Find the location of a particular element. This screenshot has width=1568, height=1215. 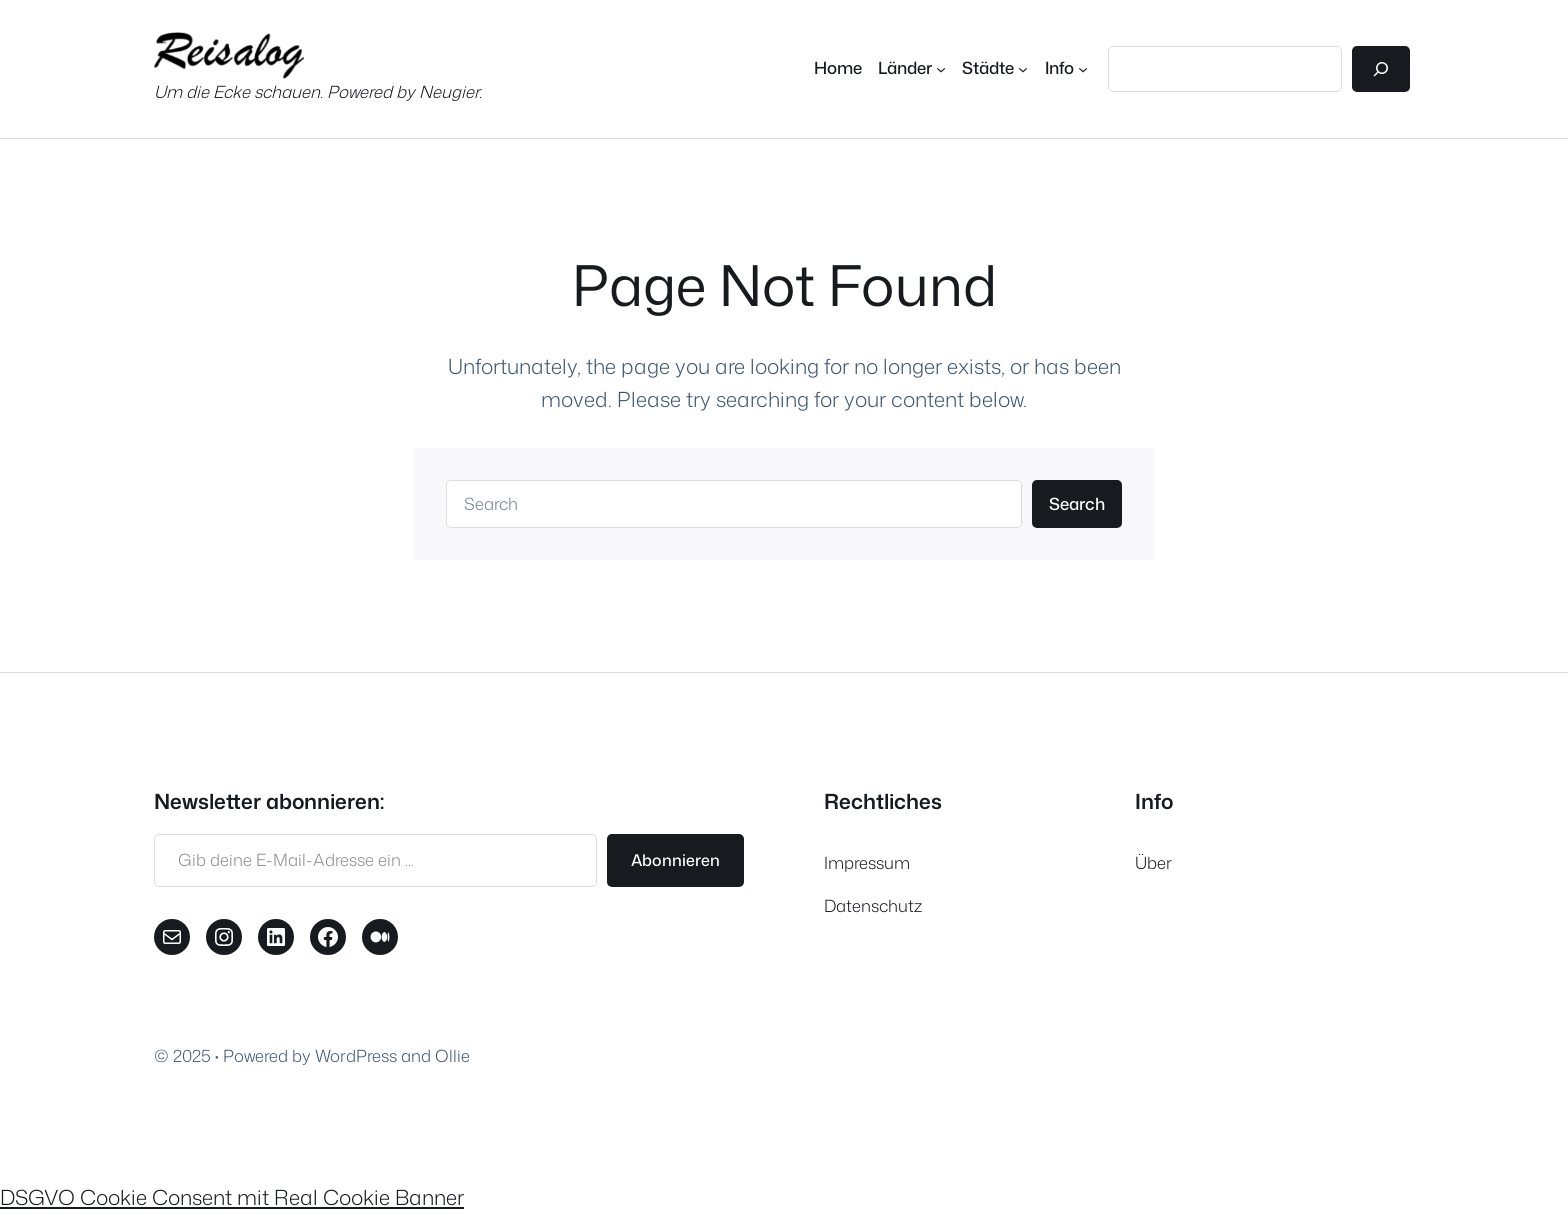

Impressum is located at coordinates (867, 862).